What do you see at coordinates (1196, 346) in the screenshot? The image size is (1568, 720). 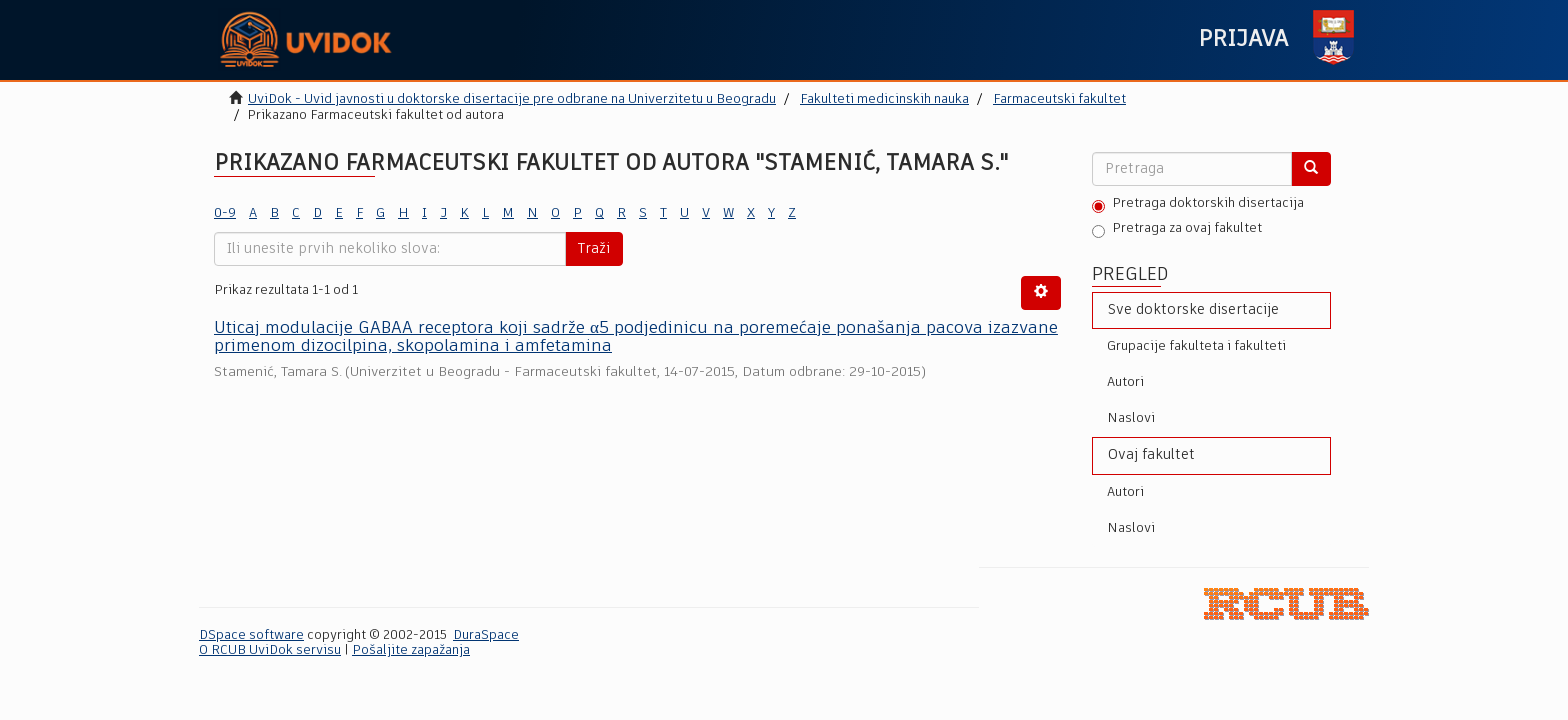 I see `Grupacije fakulteta i fakulteti` at bounding box center [1196, 346].